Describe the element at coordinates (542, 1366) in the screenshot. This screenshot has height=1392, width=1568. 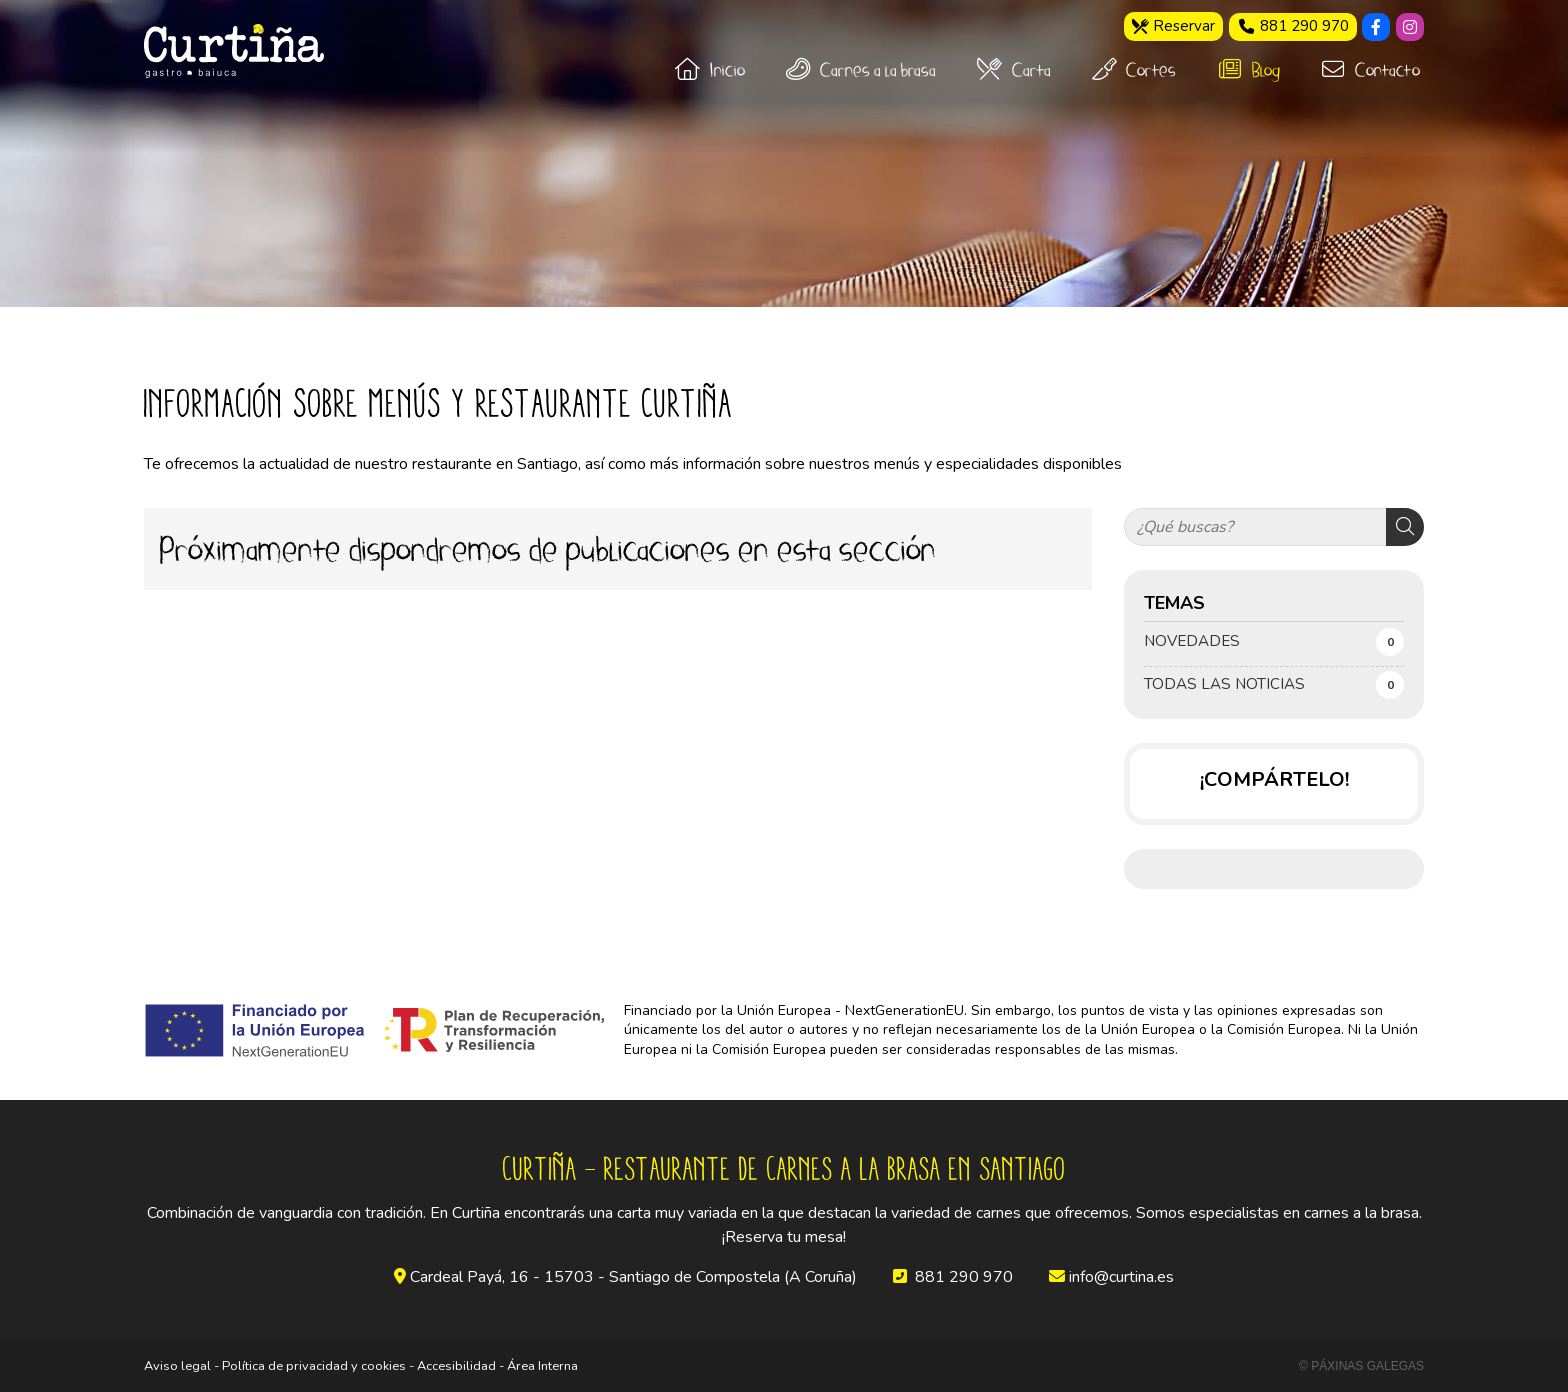
I see `Área Interna` at that location.